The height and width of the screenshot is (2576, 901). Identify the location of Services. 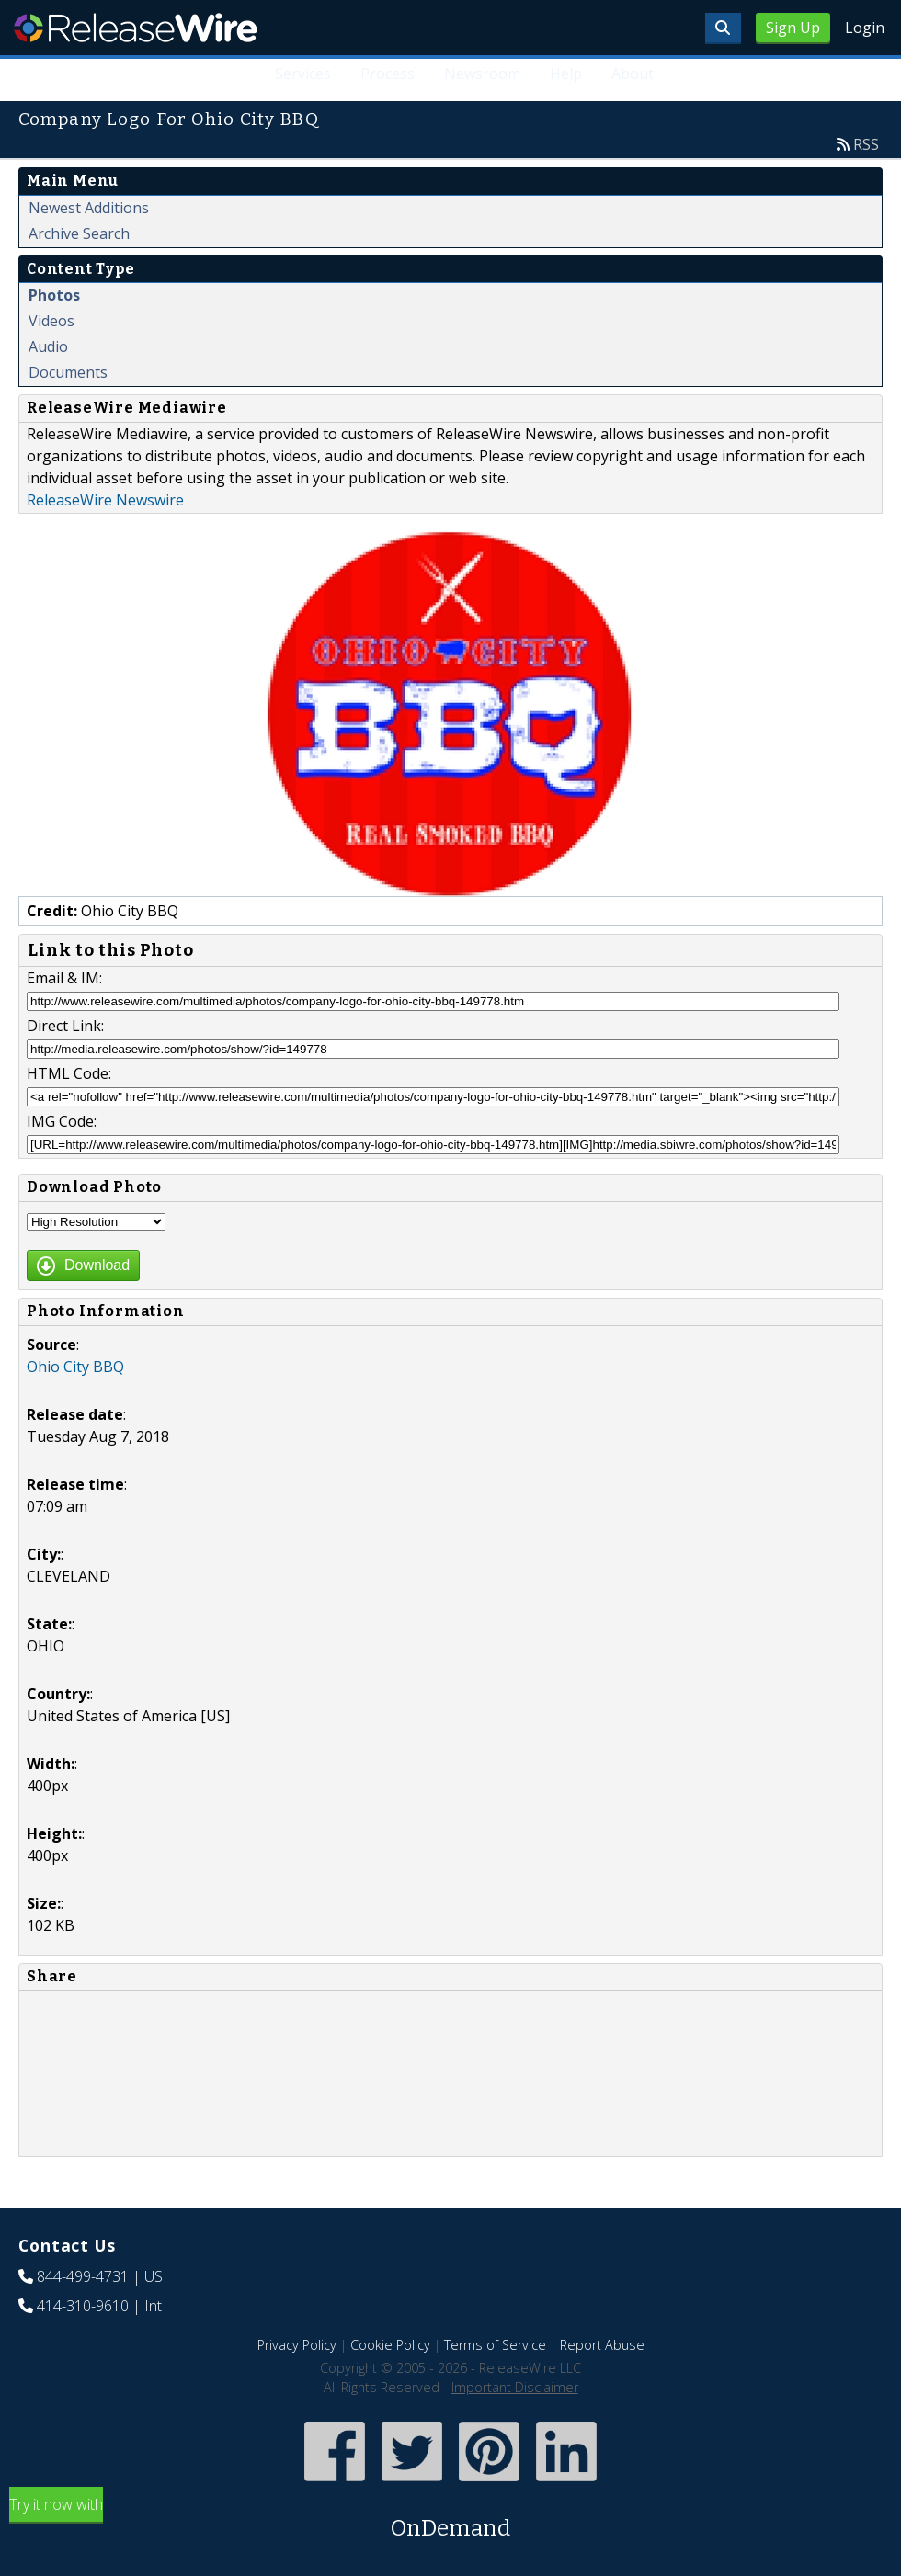
(304, 73).